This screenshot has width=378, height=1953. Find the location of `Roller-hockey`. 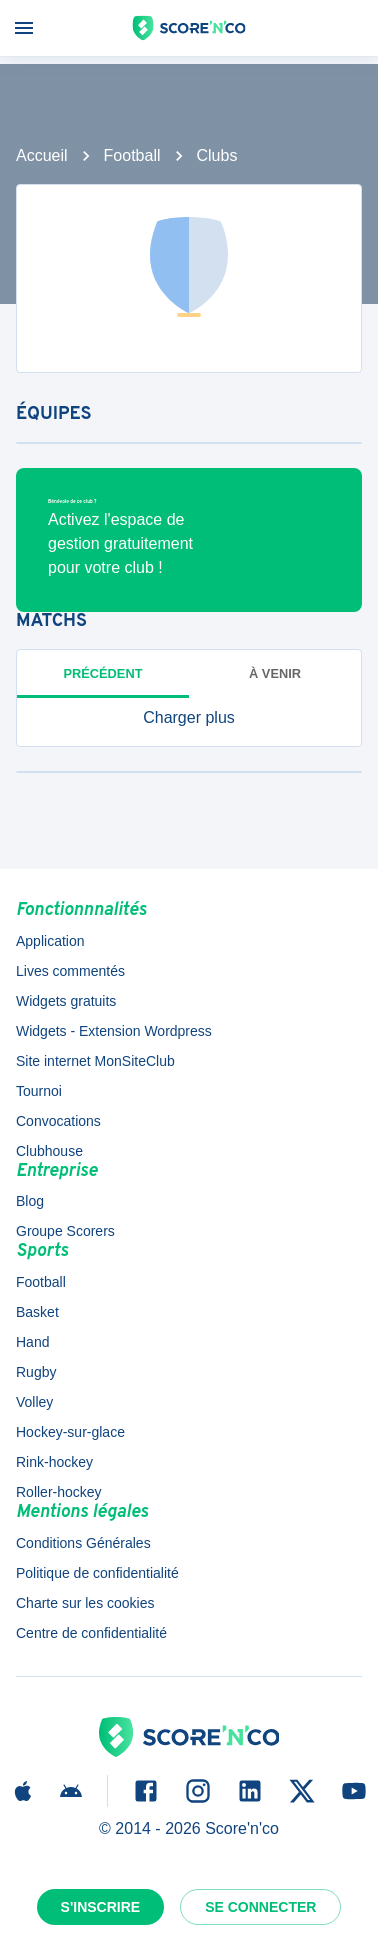

Roller-hockey is located at coordinates (59, 1492).